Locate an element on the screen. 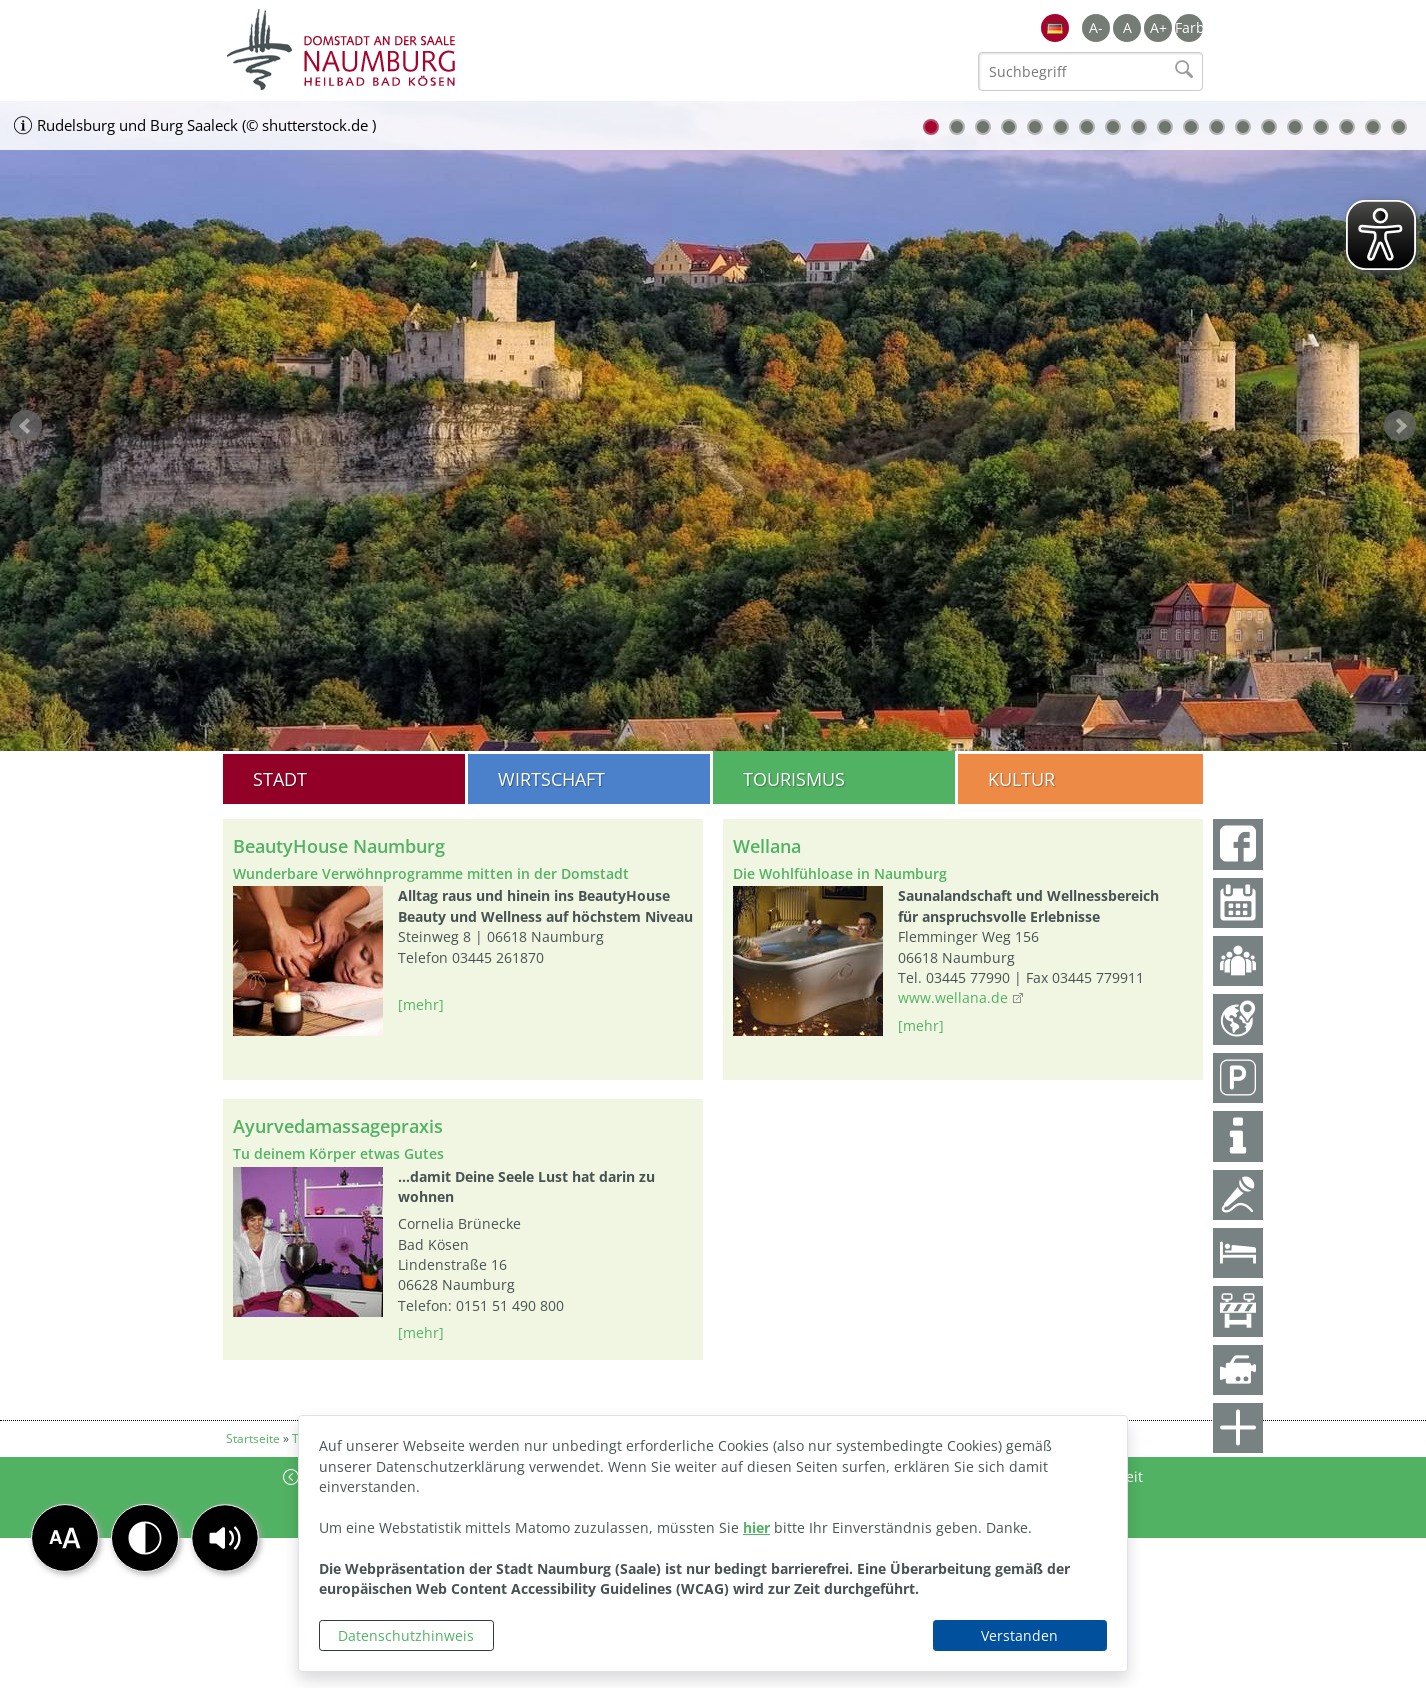 The image size is (1426, 1688). Wellana is located at coordinates (767, 846).